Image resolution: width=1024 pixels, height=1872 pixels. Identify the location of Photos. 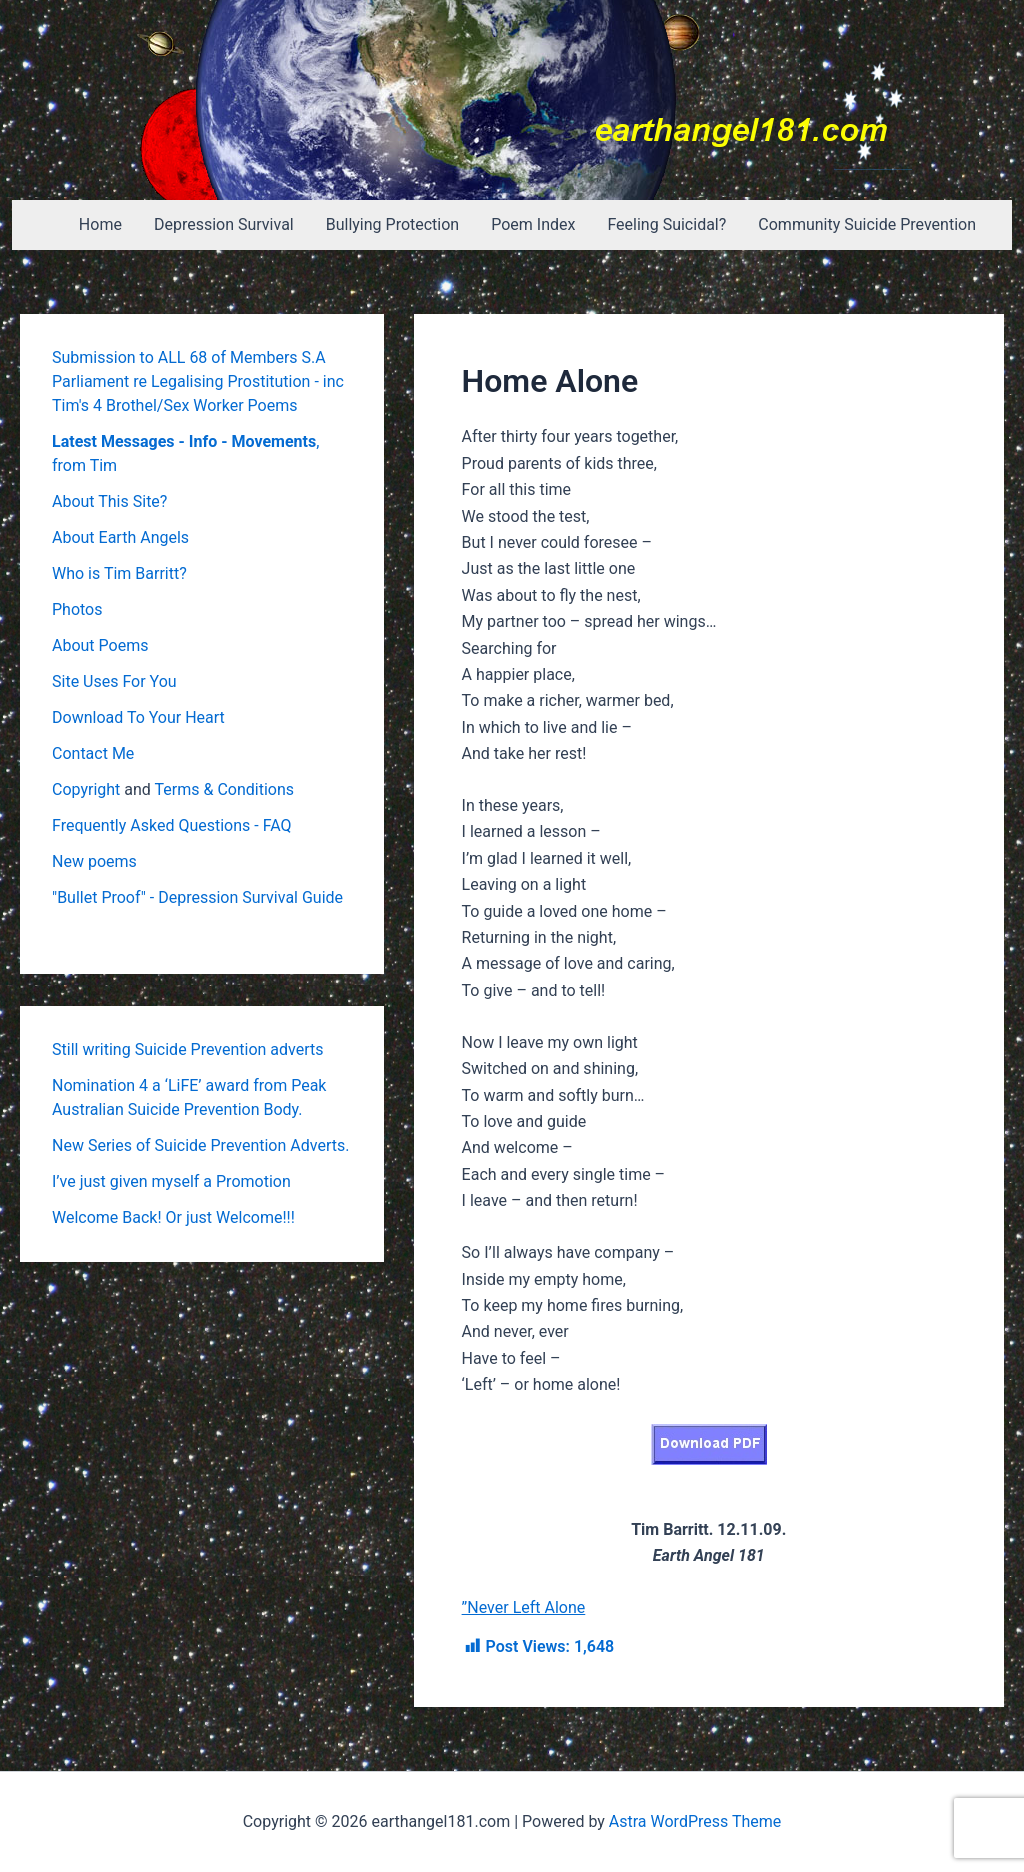
(77, 609).